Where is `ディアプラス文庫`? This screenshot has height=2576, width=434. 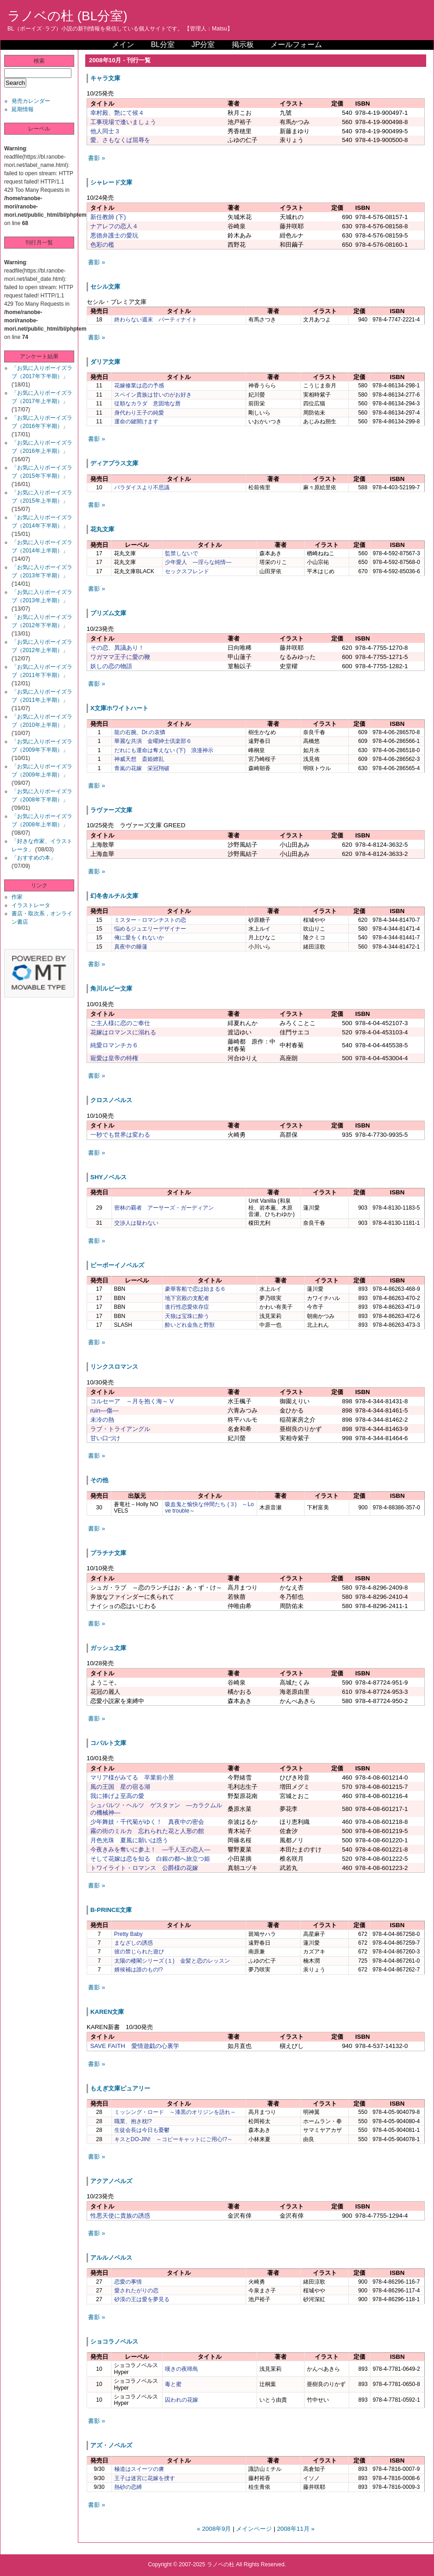
ディアプラス文庫 is located at coordinates (114, 463).